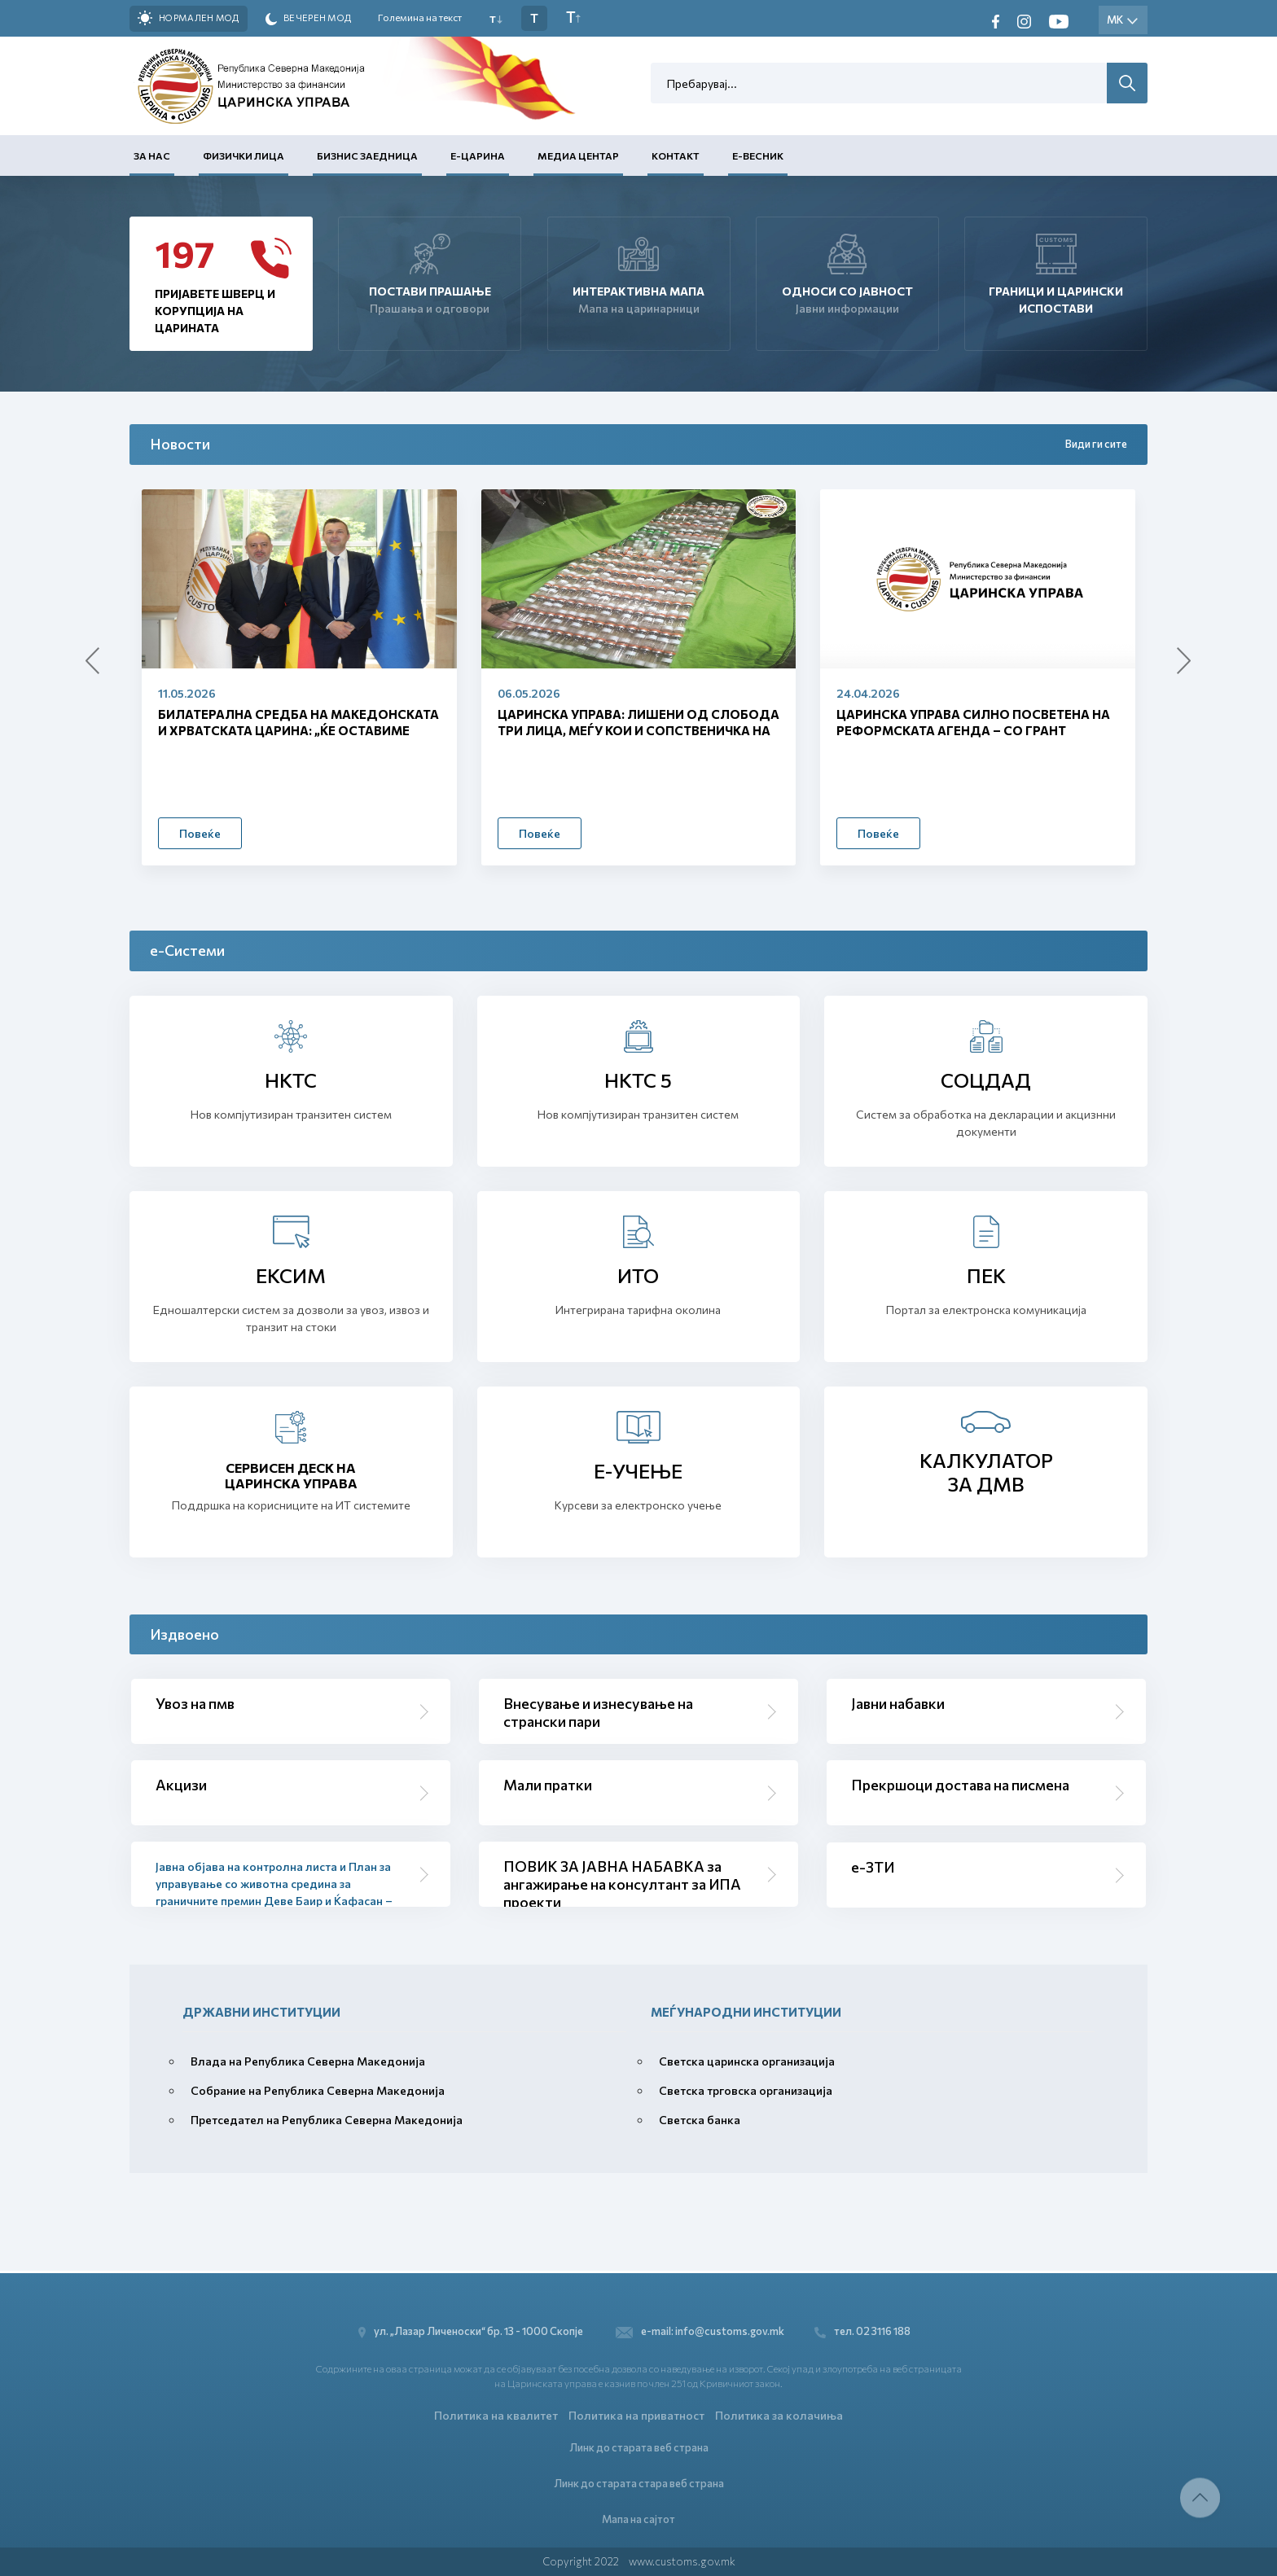 The width and height of the screenshot is (1277, 2576). What do you see at coordinates (757, 155) in the screenshot?
I see `Е-Весник` at bounding box center [757, 155].